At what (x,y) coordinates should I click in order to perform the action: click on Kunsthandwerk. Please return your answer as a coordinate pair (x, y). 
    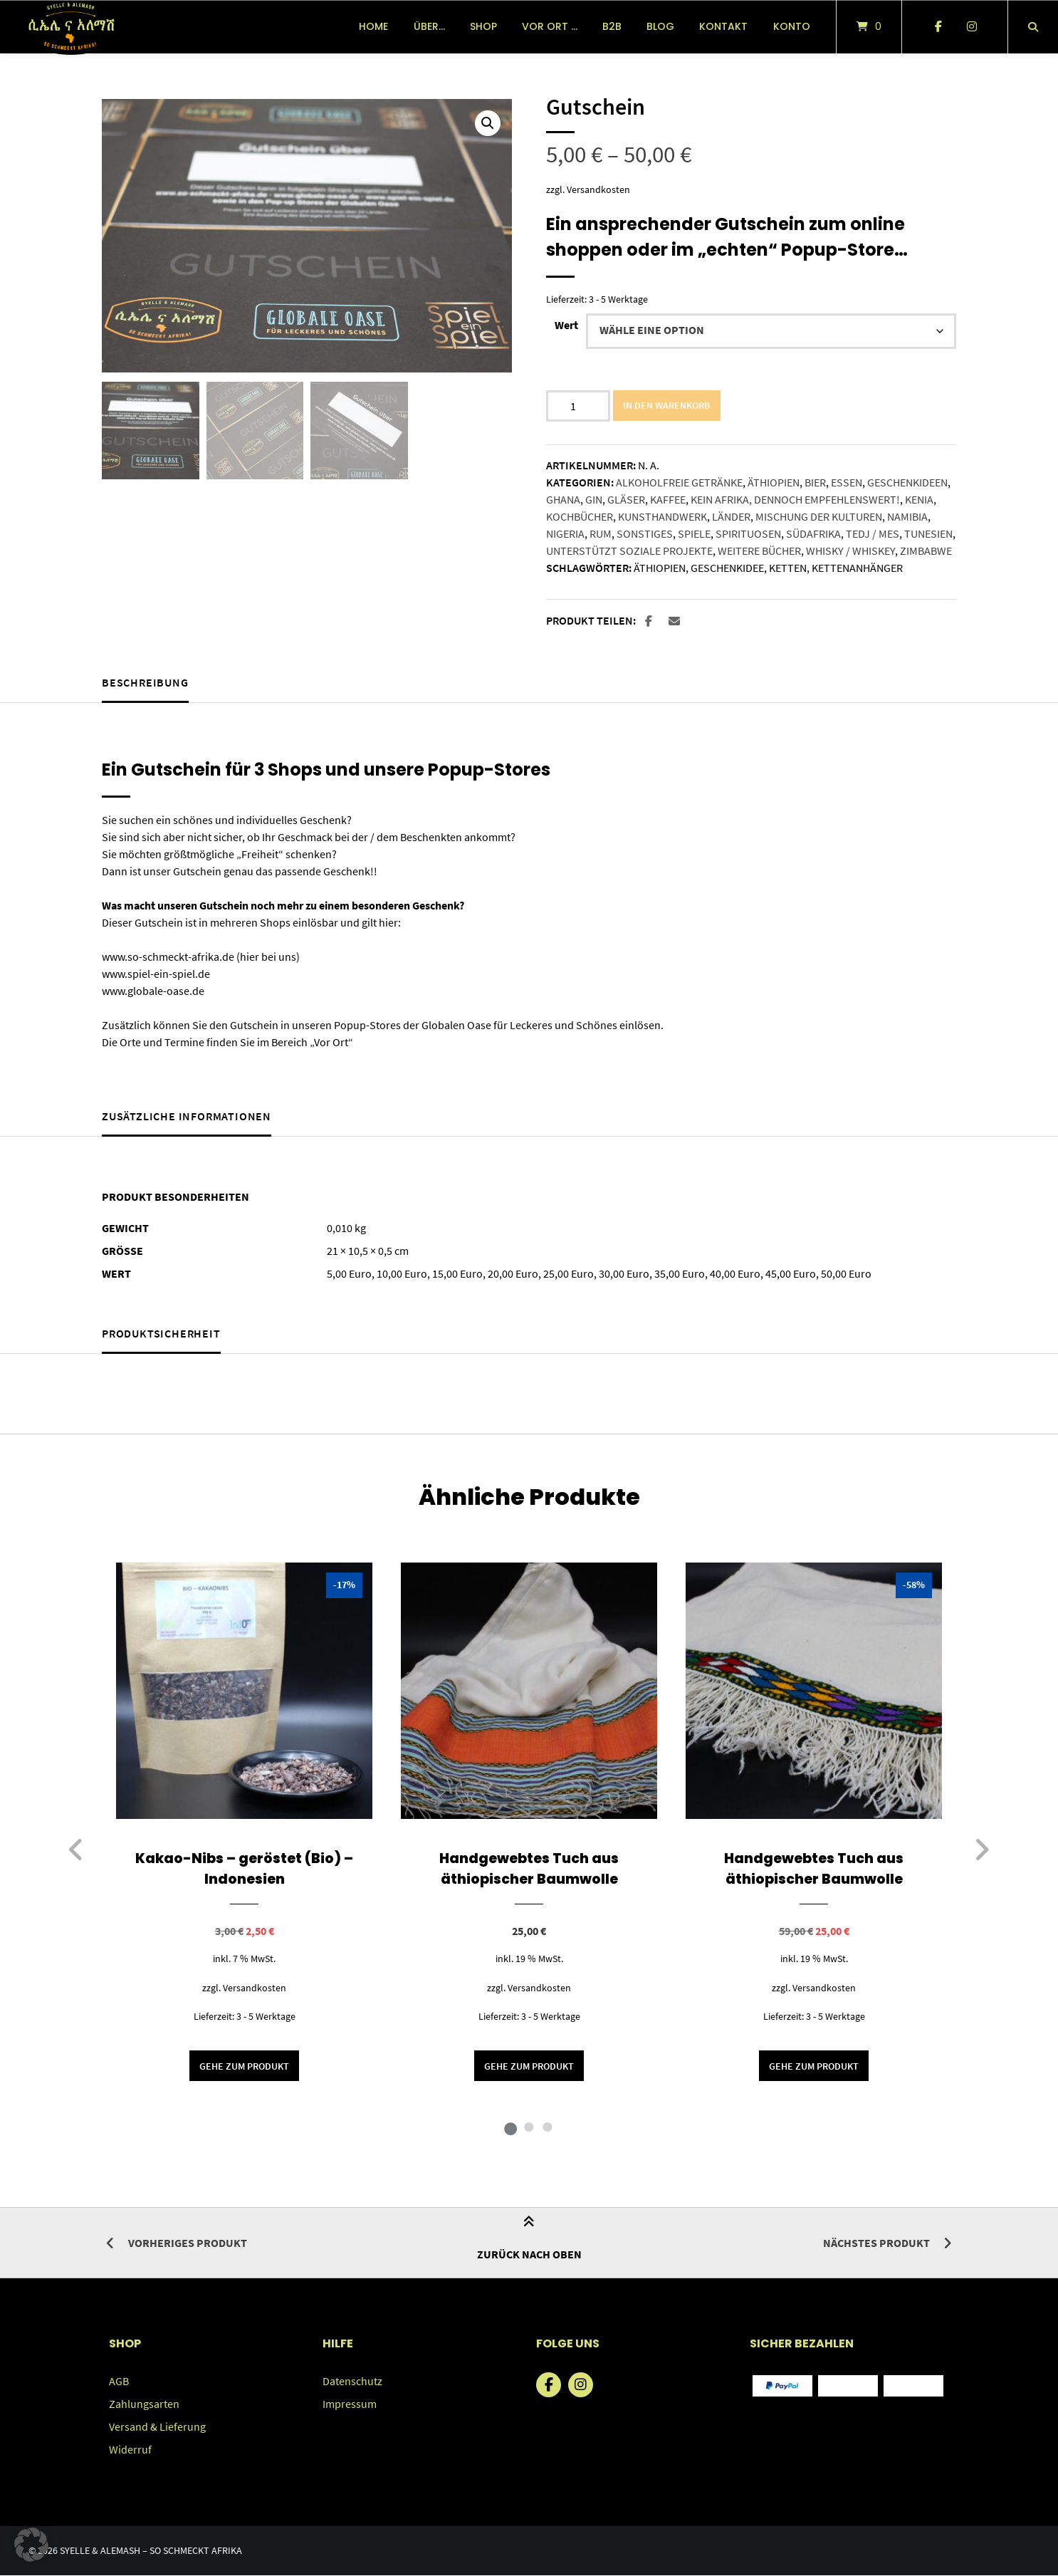
    Looking at the image, I should click on (662, 516).